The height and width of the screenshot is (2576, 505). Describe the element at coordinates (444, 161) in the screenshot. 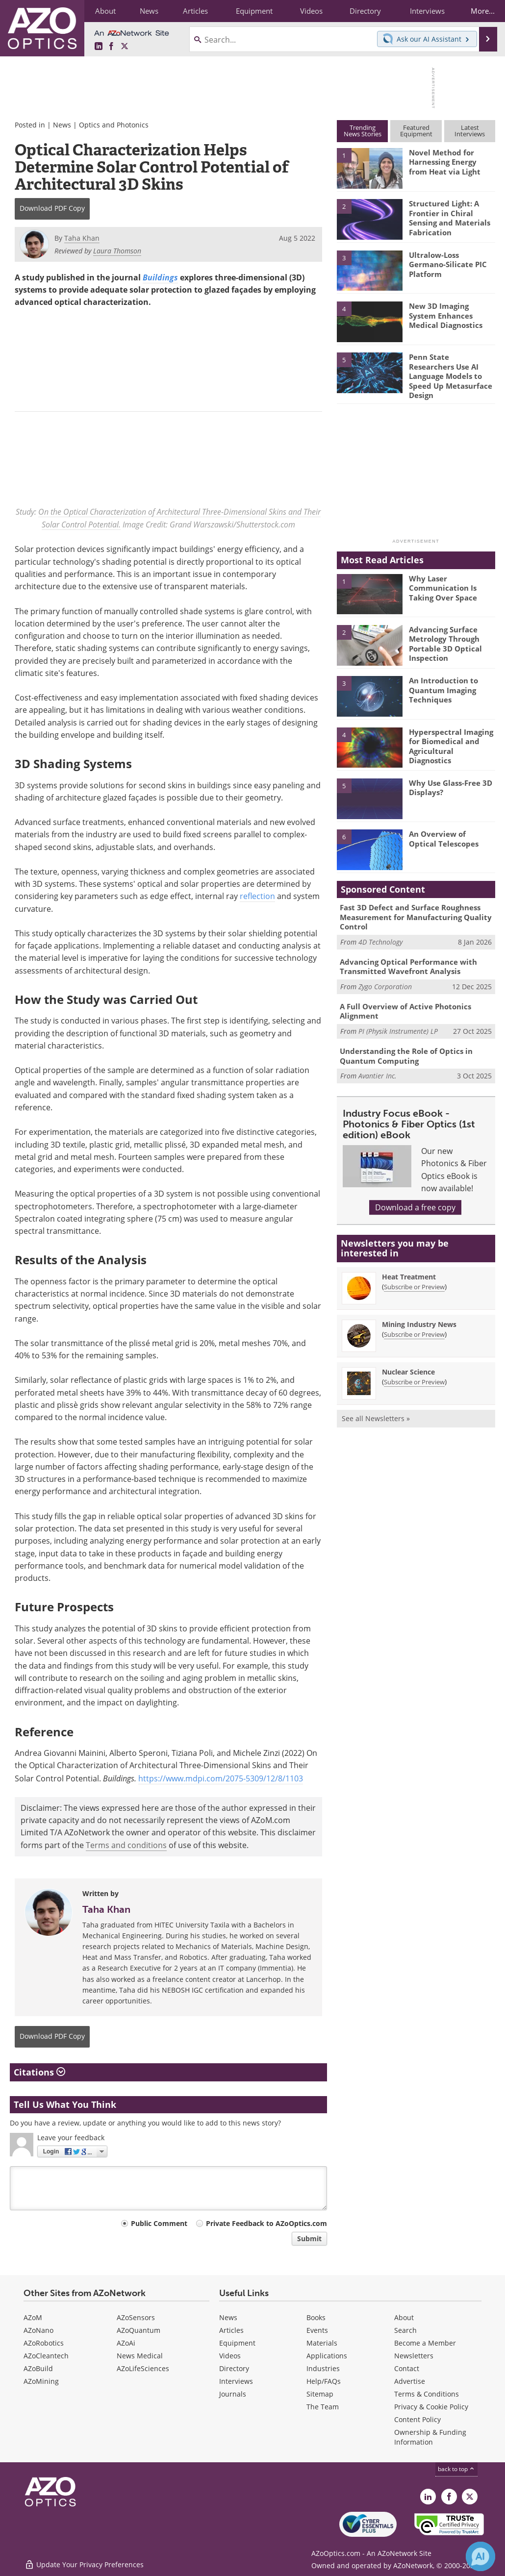

I see `Novel Method for Harnessing Energy from Heat via Light` at that location.